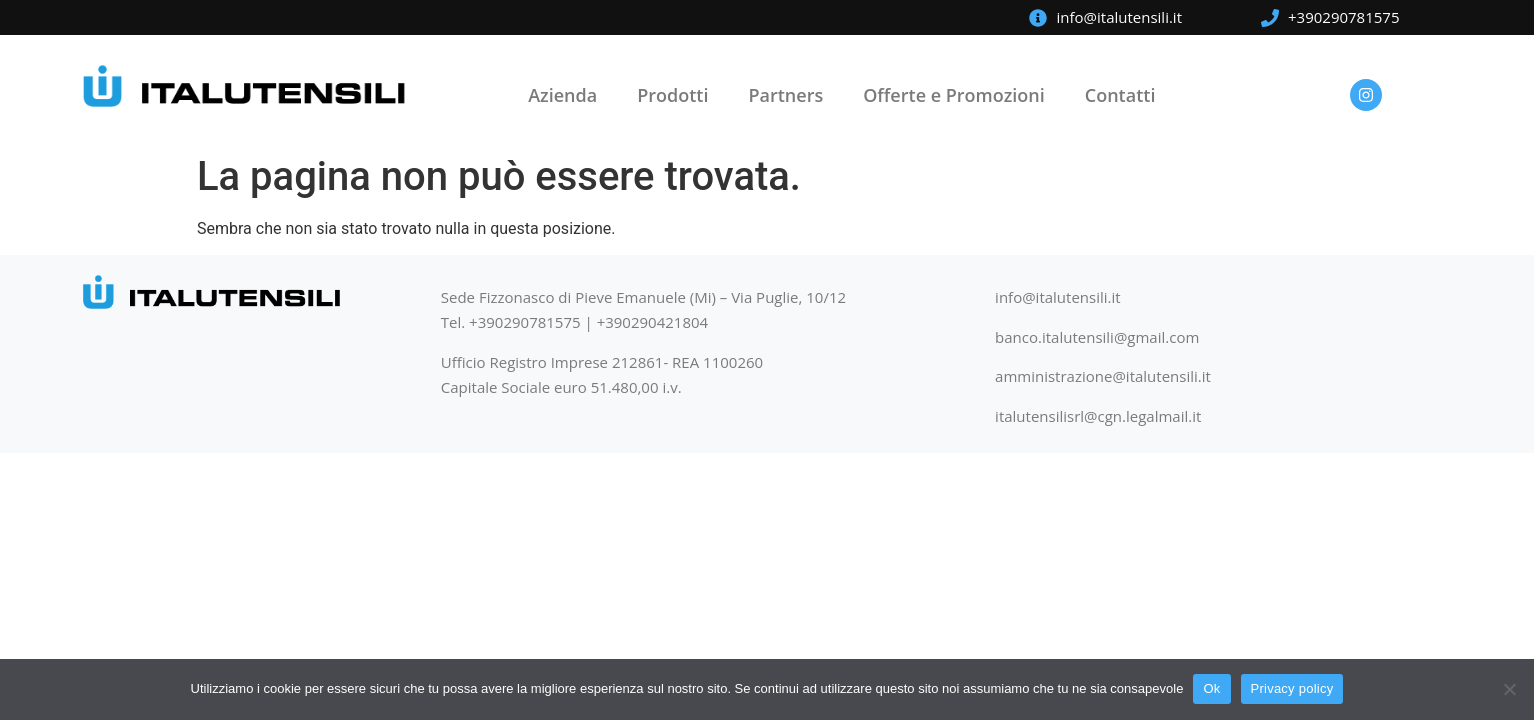 This screenshot has width=1534, height=720. What do you see at coordinates (1211, 688) in the screenshot?
I see `Ok` at bounding box center [1211, 688].